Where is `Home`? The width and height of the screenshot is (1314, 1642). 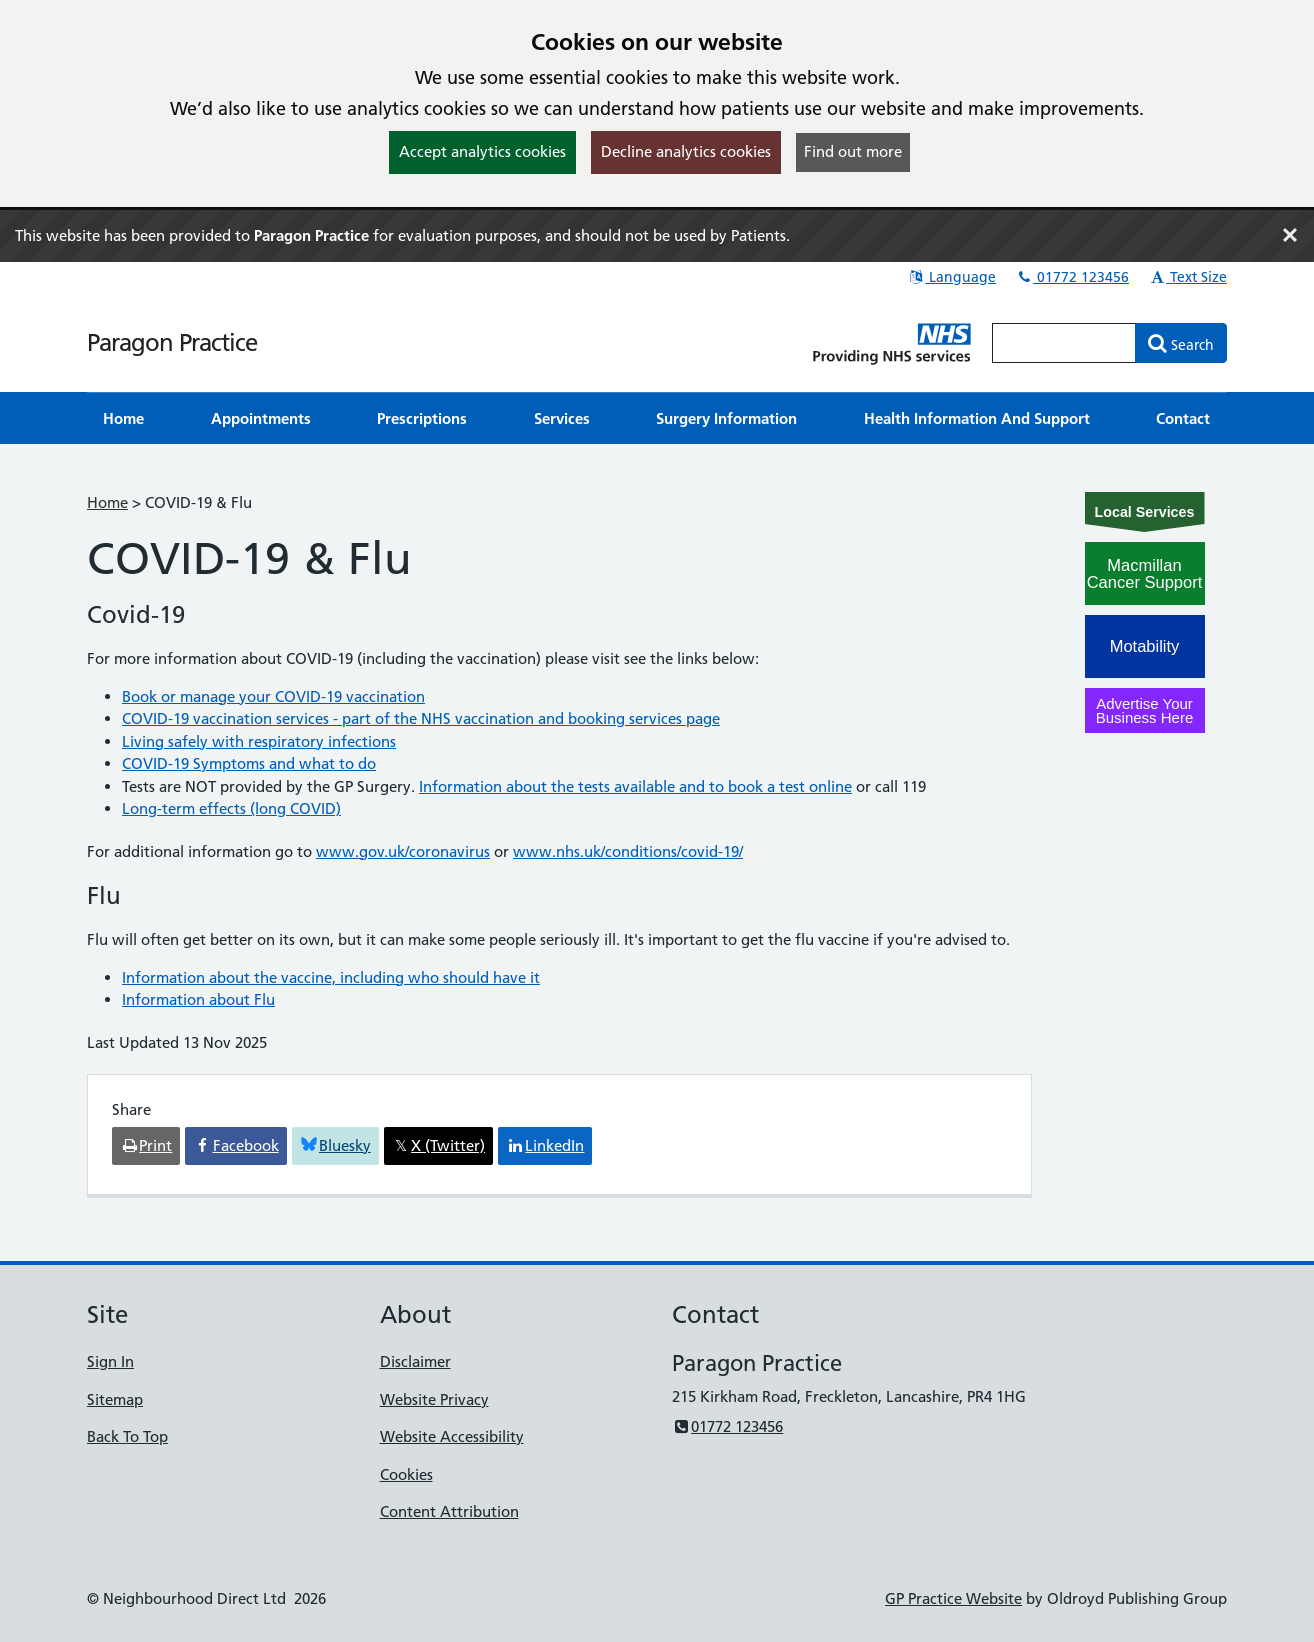
Home is located at coordinates (107, 502).